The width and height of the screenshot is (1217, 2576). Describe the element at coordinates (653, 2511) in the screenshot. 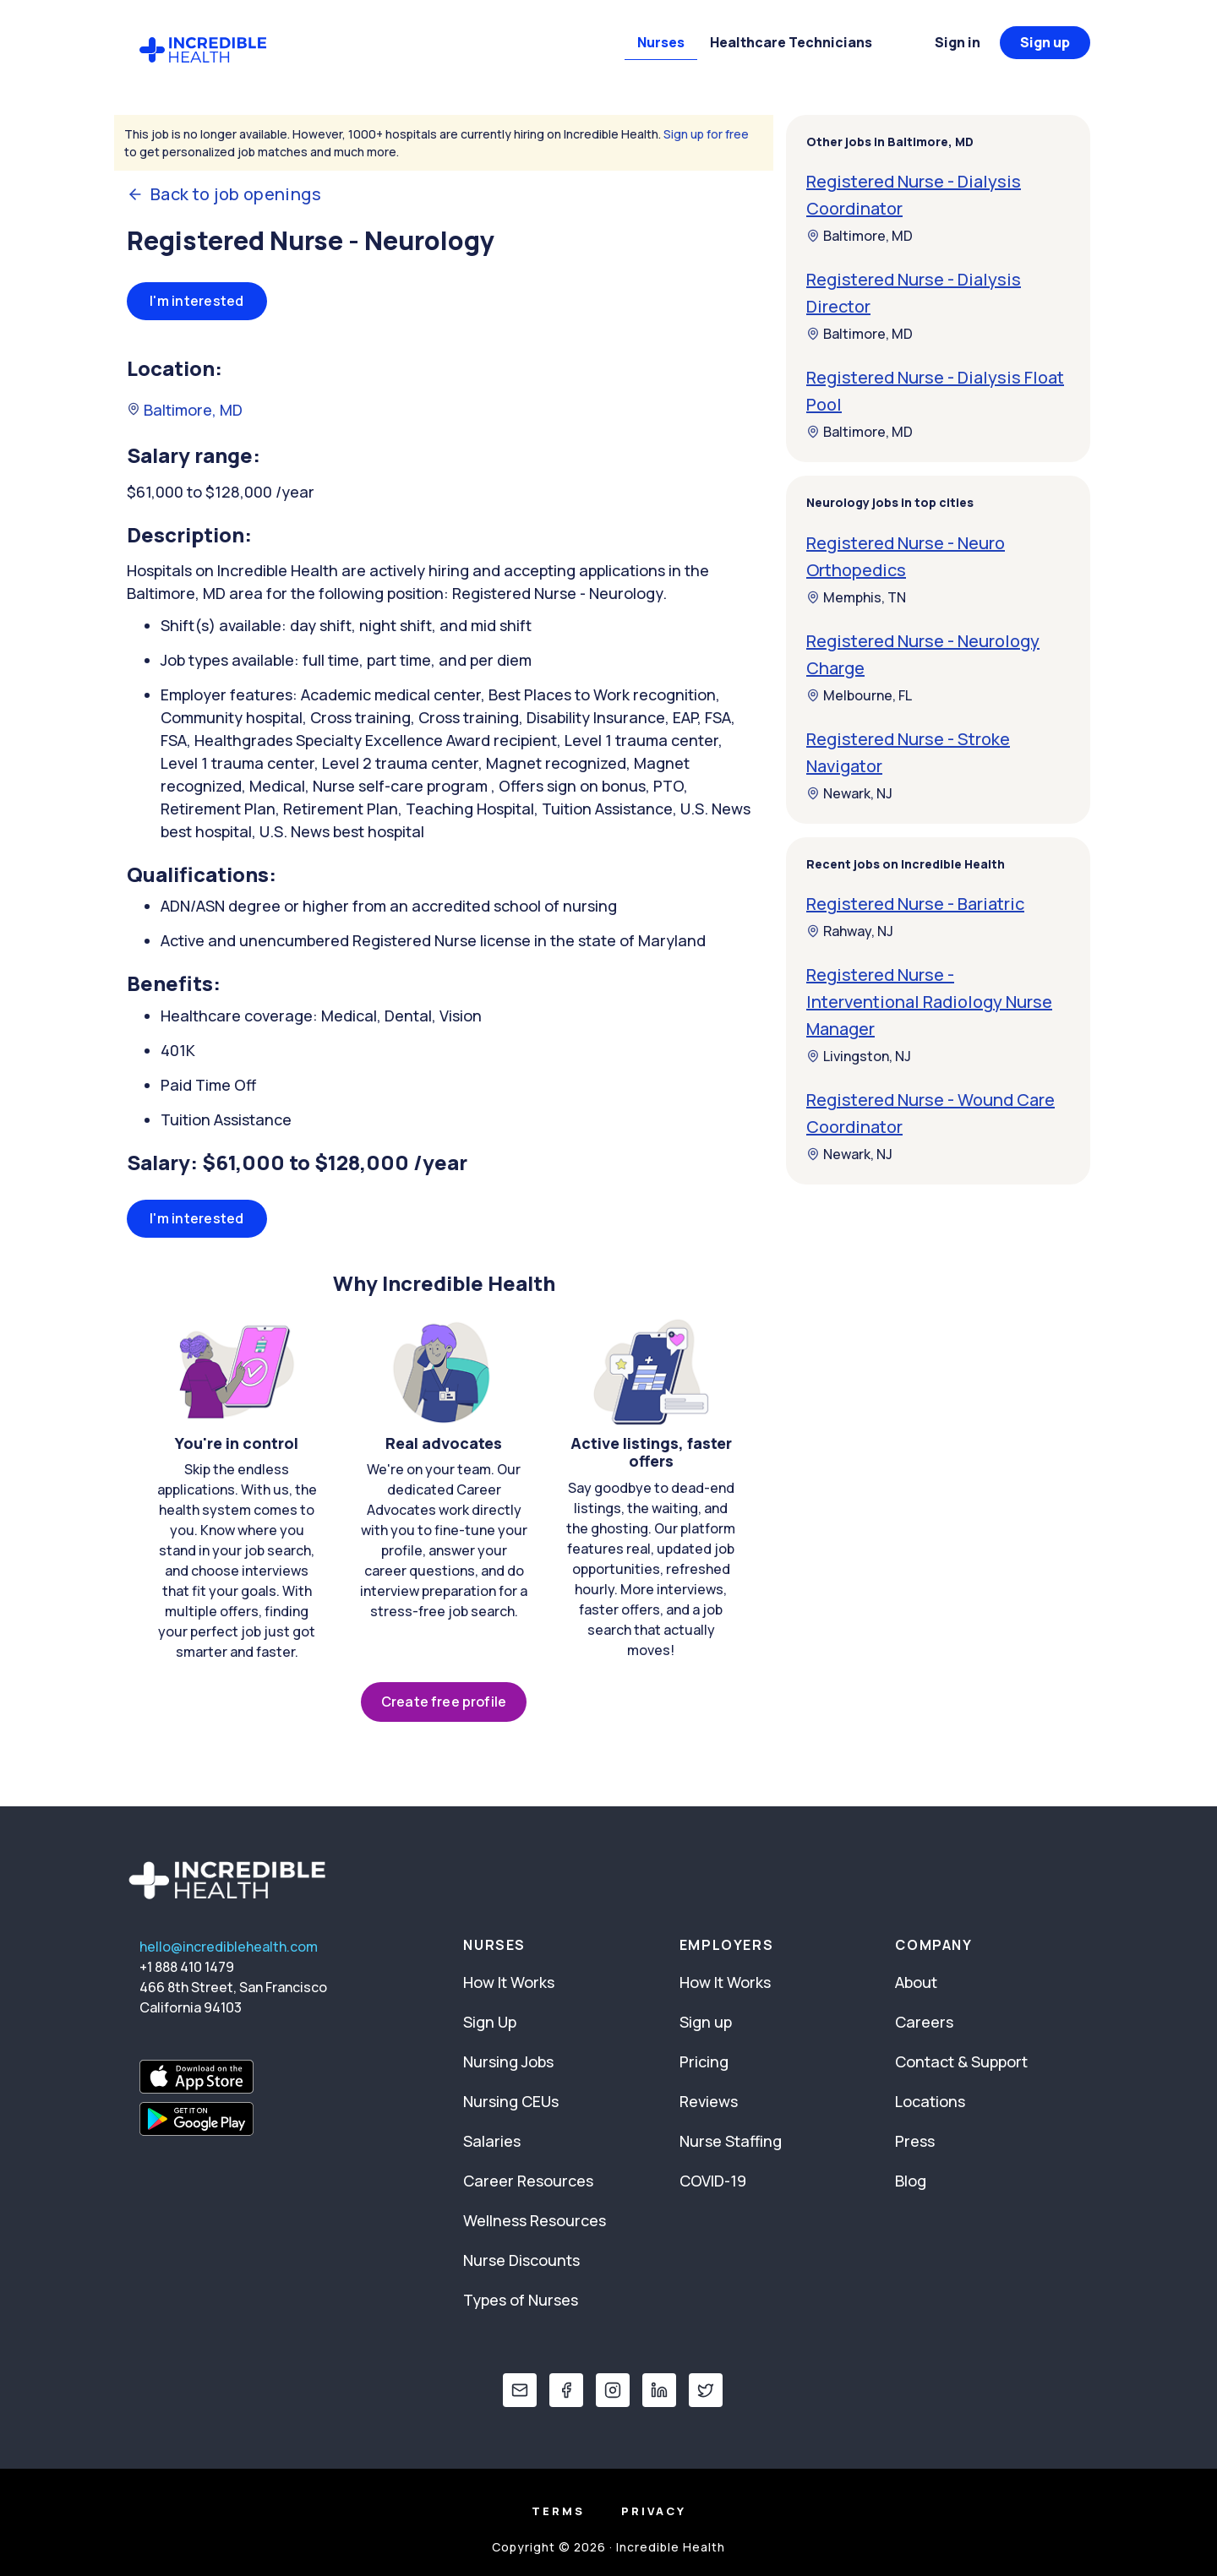

I see `Privacy` at that location.